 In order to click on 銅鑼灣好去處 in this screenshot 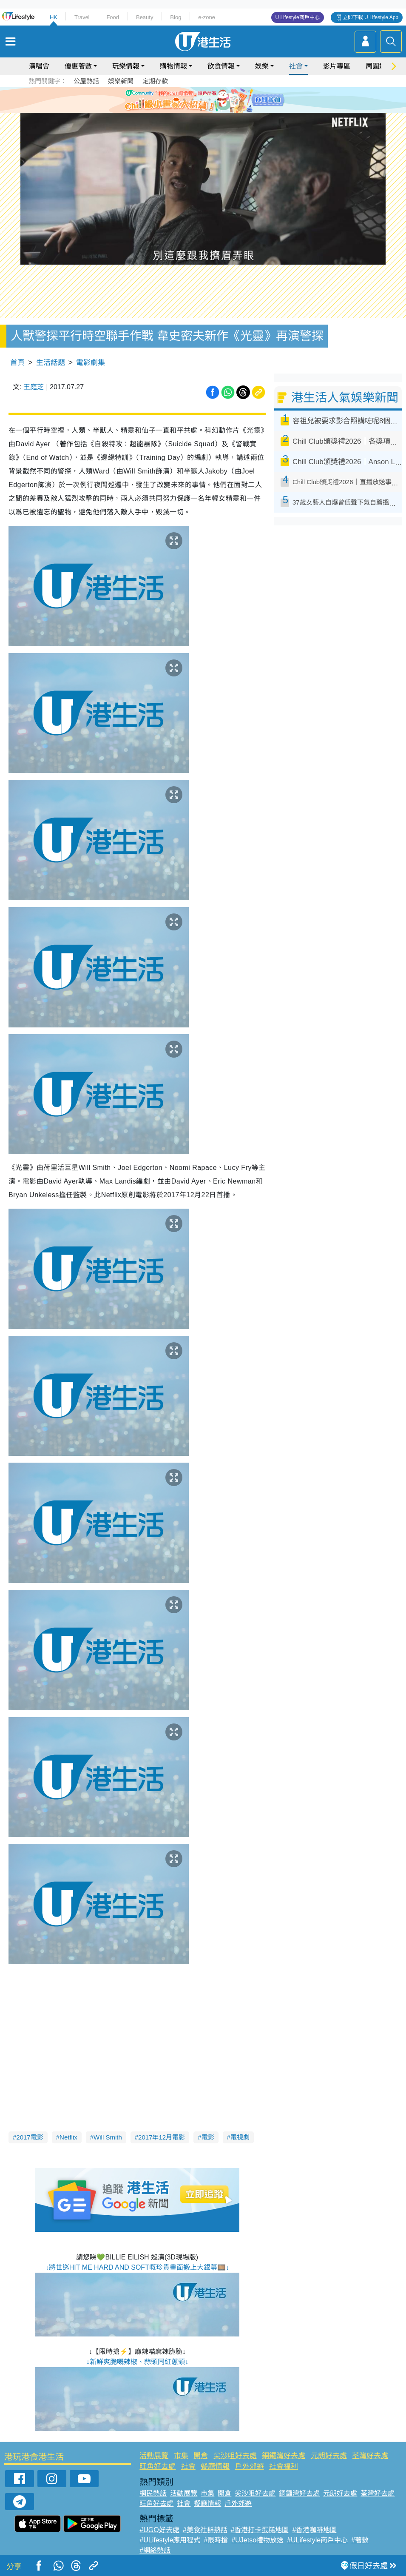, I will do `click(283, 2456)`.